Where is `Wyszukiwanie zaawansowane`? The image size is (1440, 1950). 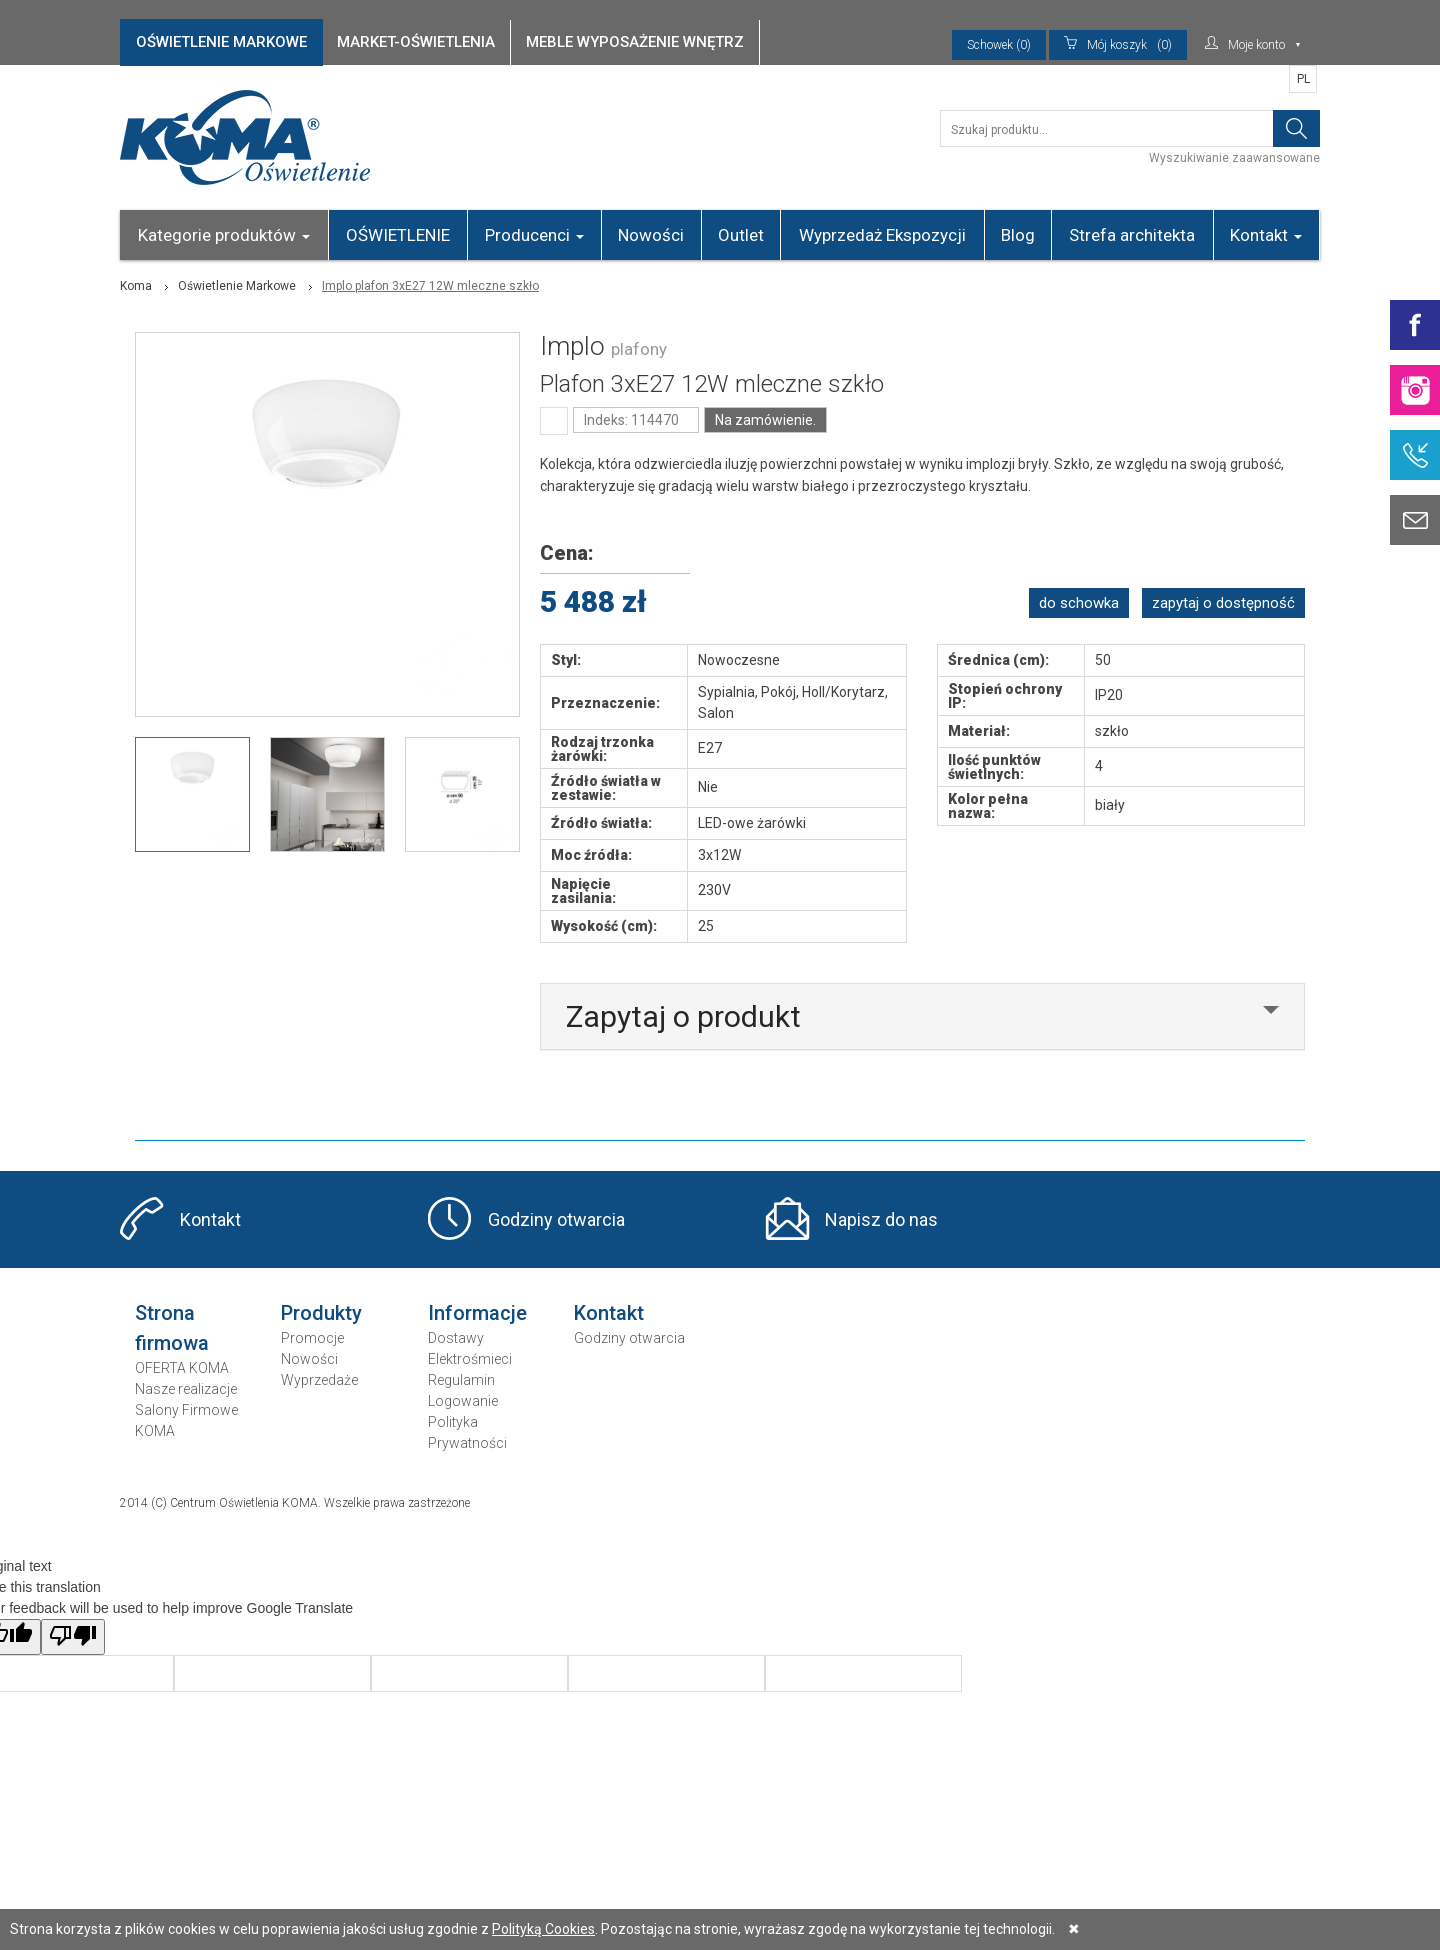 Wyszukiwanie zaawansowane is located at coordinates (1234, 158).